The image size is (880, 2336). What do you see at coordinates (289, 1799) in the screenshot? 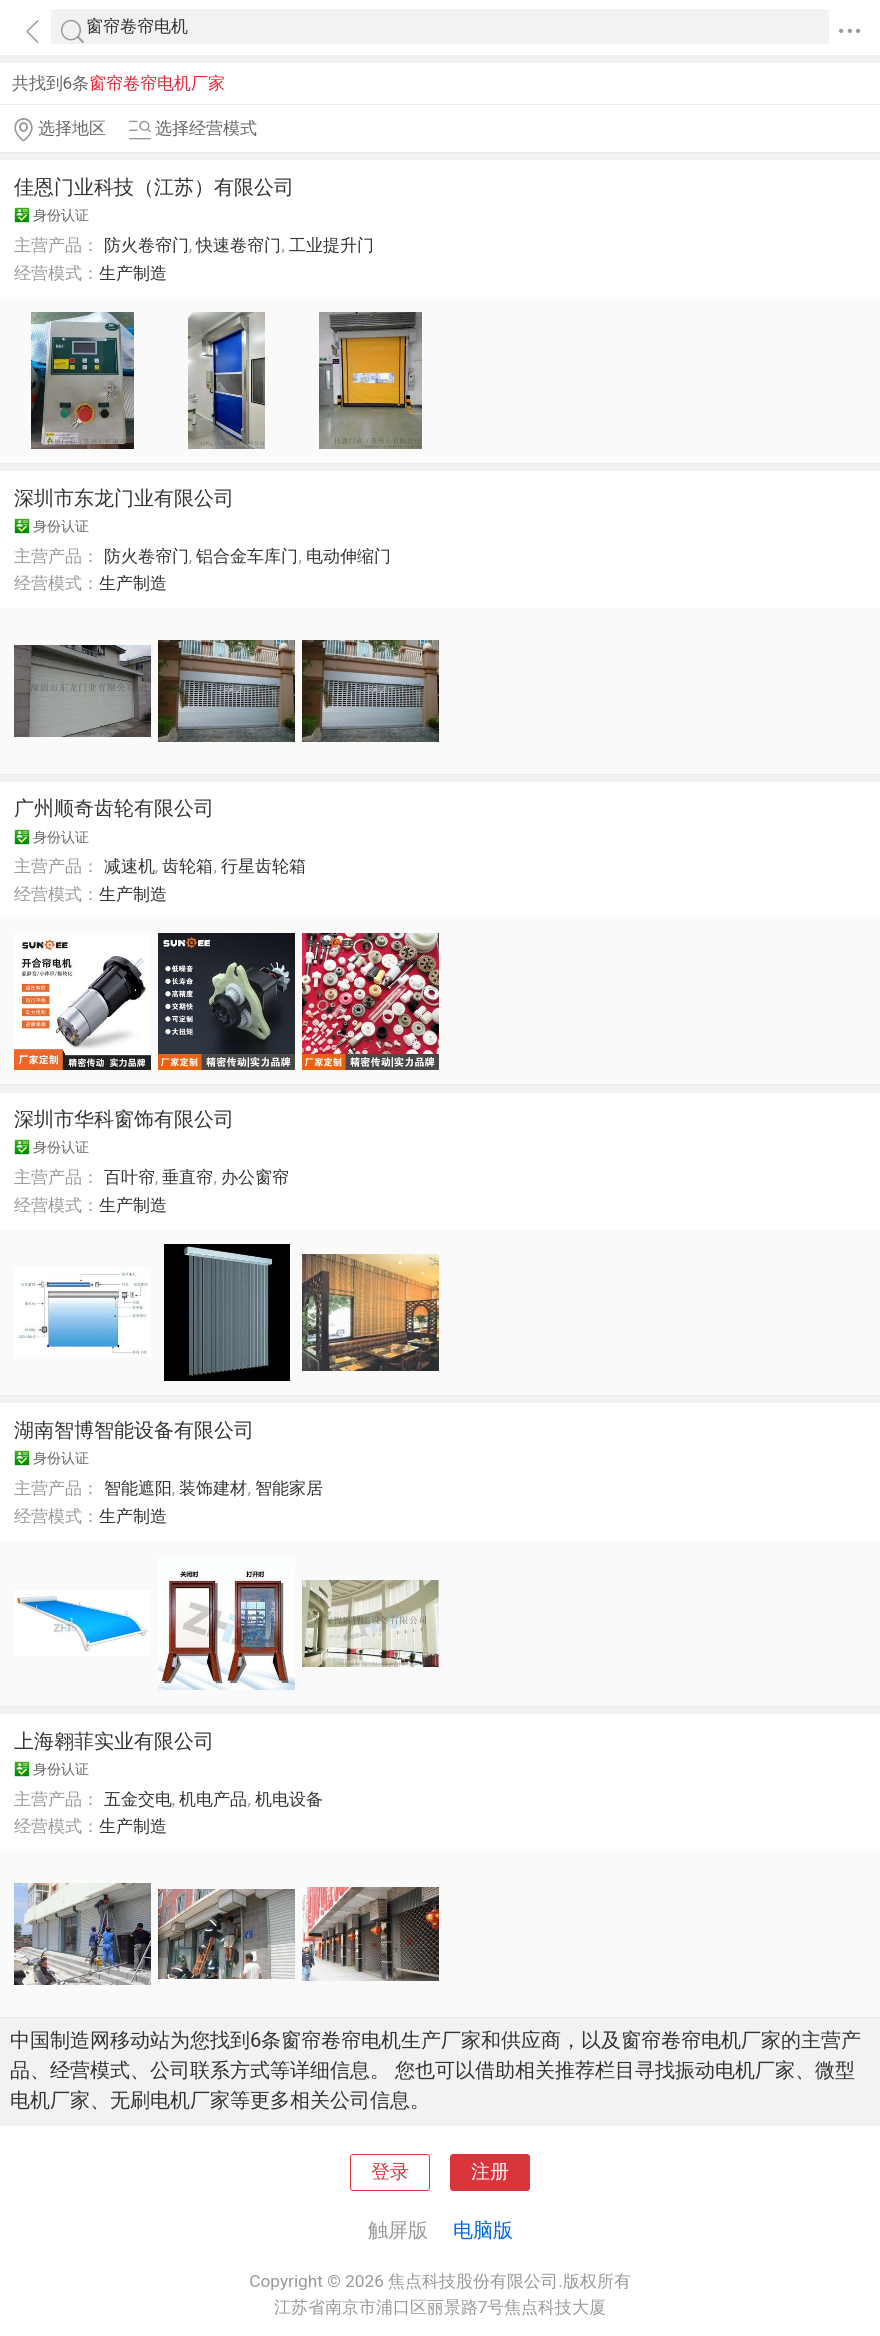
I see `机电设备` at bounding box center [289, 1799].